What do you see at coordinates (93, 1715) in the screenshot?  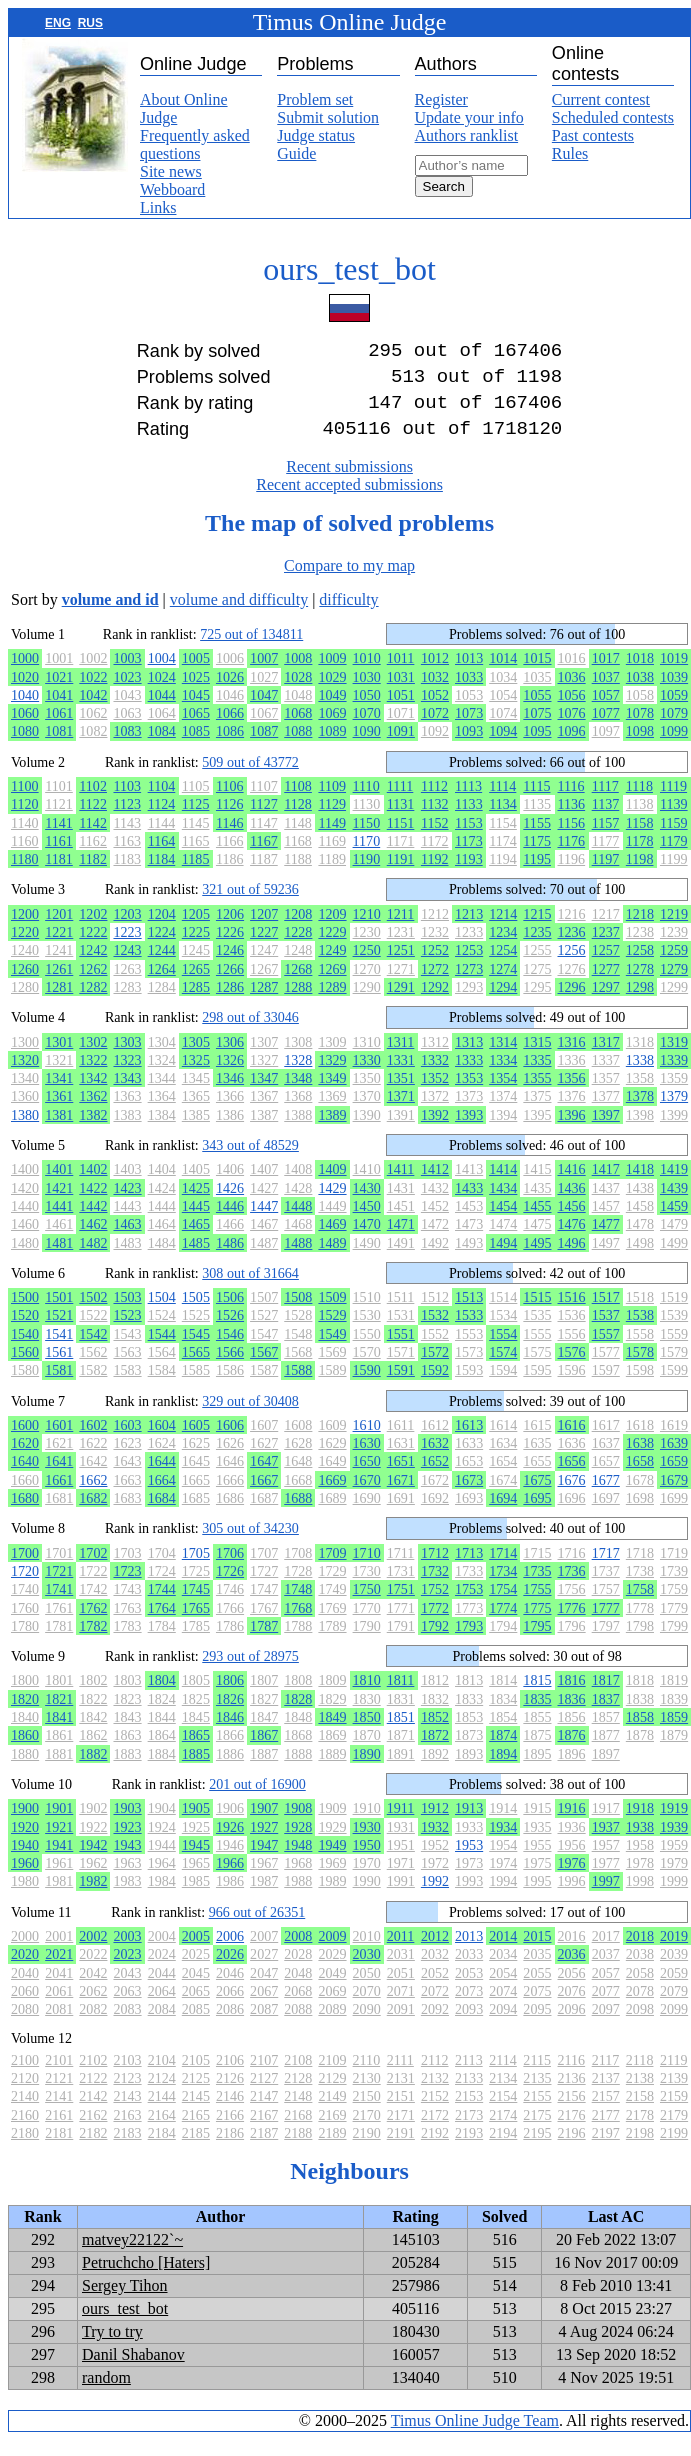 I see `1822` at bounding box center [93, 1715].